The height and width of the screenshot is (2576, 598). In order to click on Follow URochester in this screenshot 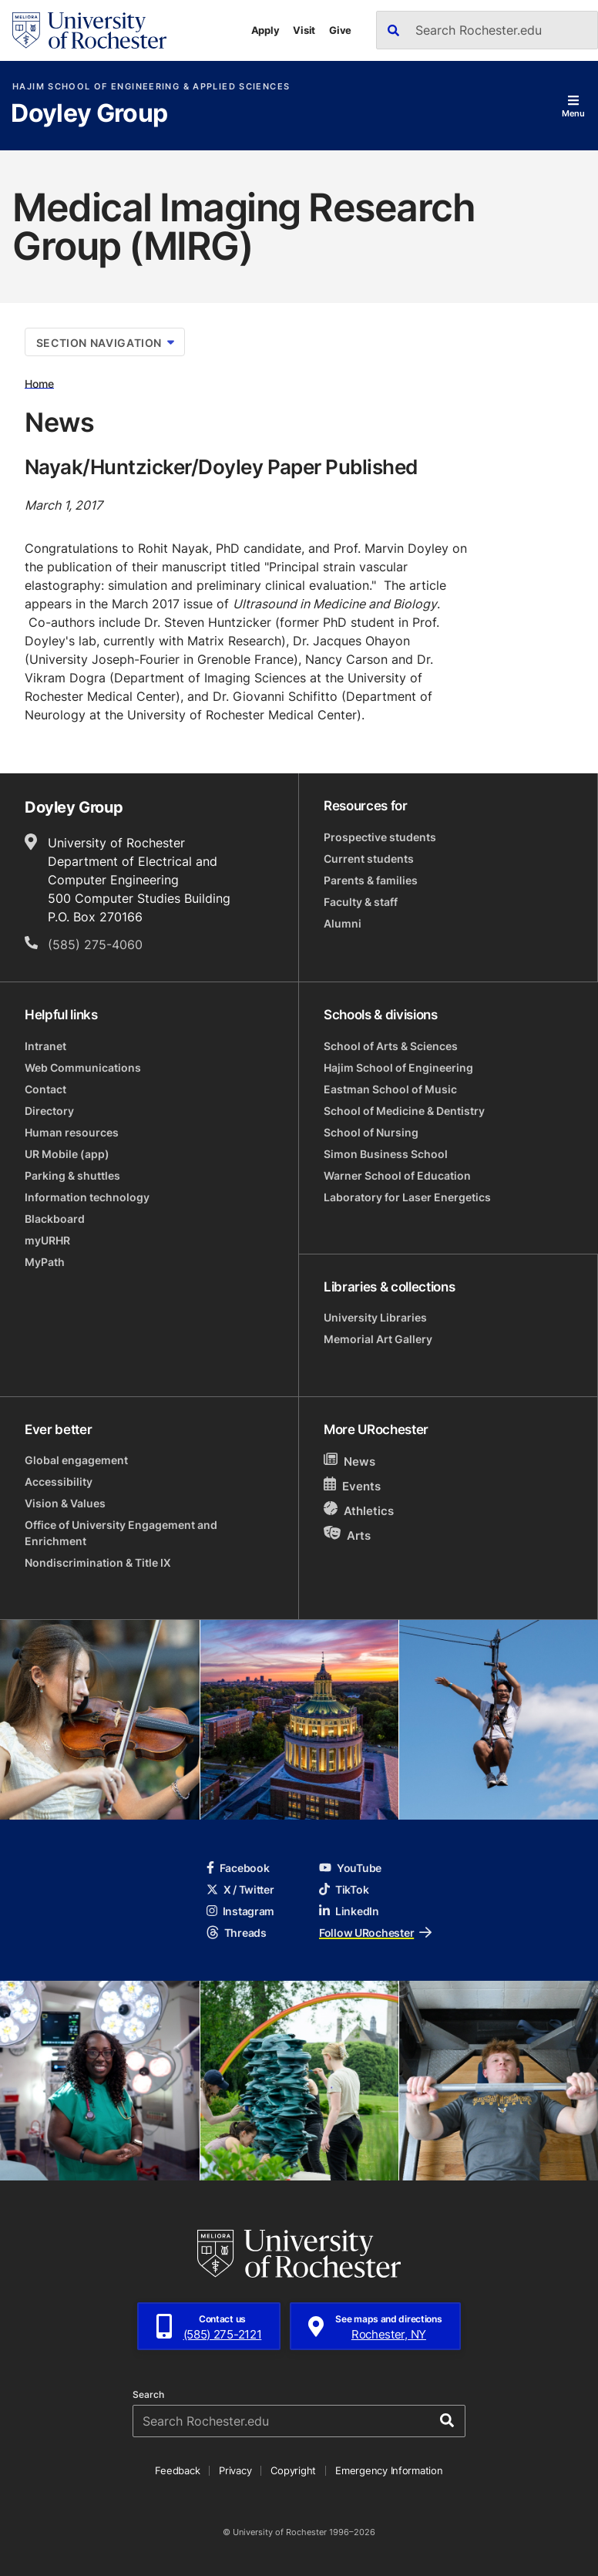, I will do `click(375, 1932)`.